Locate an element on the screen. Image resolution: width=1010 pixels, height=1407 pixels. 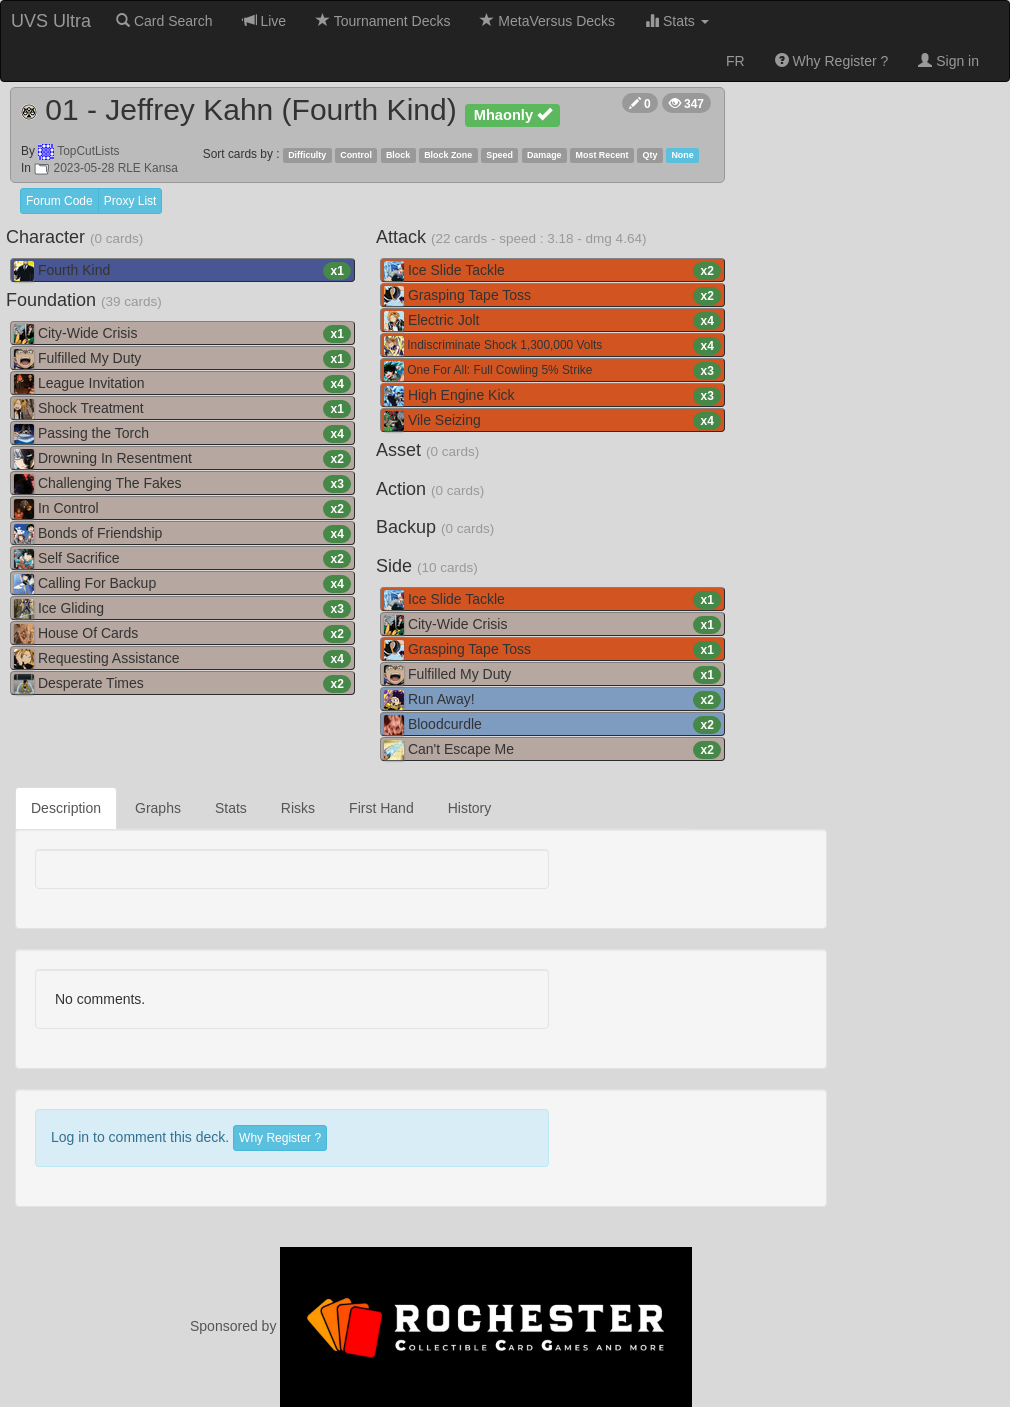
Indiscriminate Shock 1,300,000 Volts is located at coordinates (552, 346).